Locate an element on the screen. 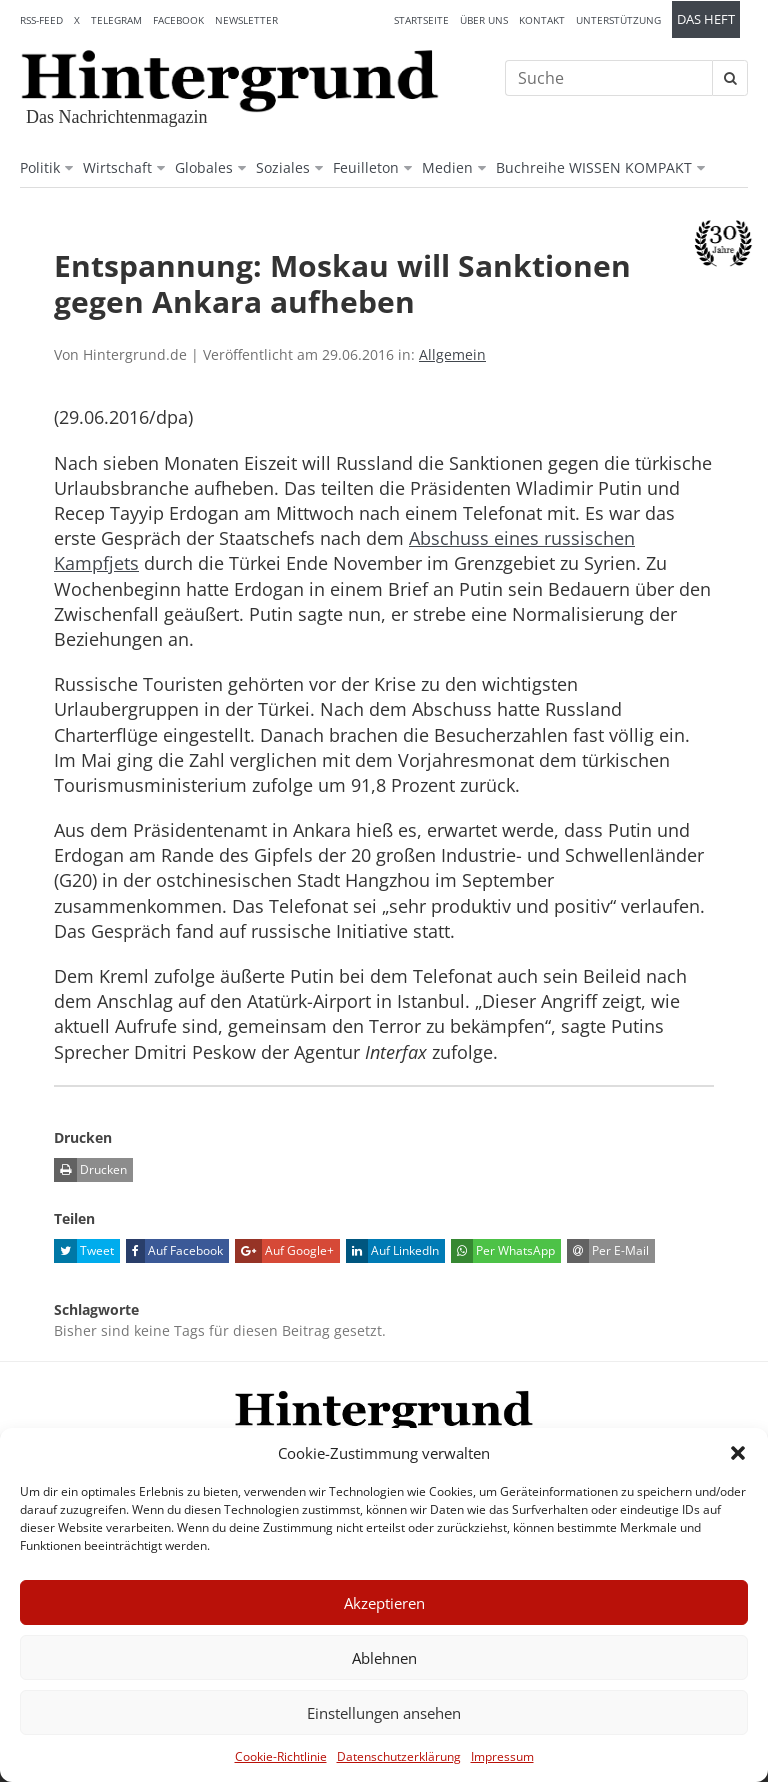 Image resolution: width=768 pixels, height=1782 pixels. Buchreihe WISSEN KOMPAKT is located at coordinates (594, 167).